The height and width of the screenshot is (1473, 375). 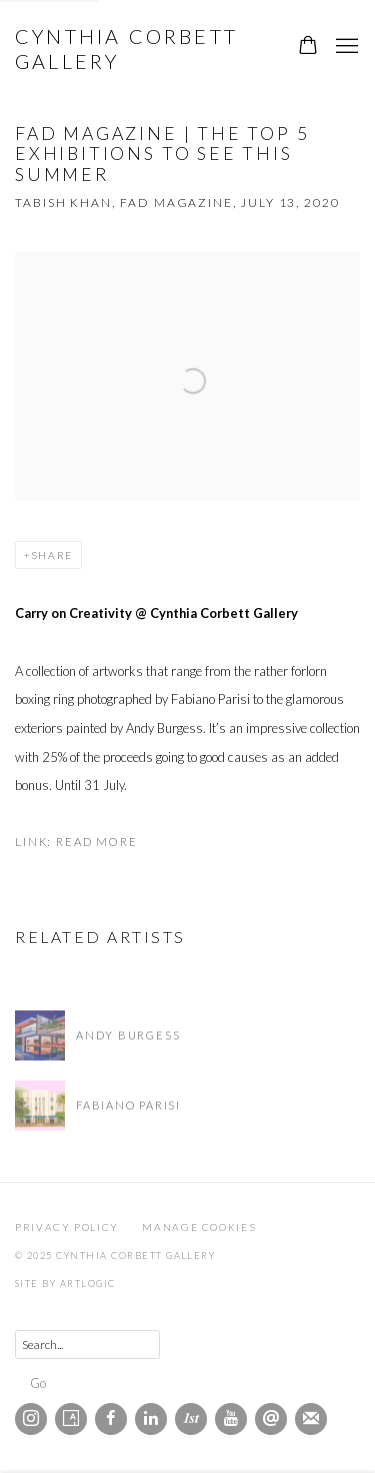 I want to click on Link: Read More, so click(x=76, y=841).